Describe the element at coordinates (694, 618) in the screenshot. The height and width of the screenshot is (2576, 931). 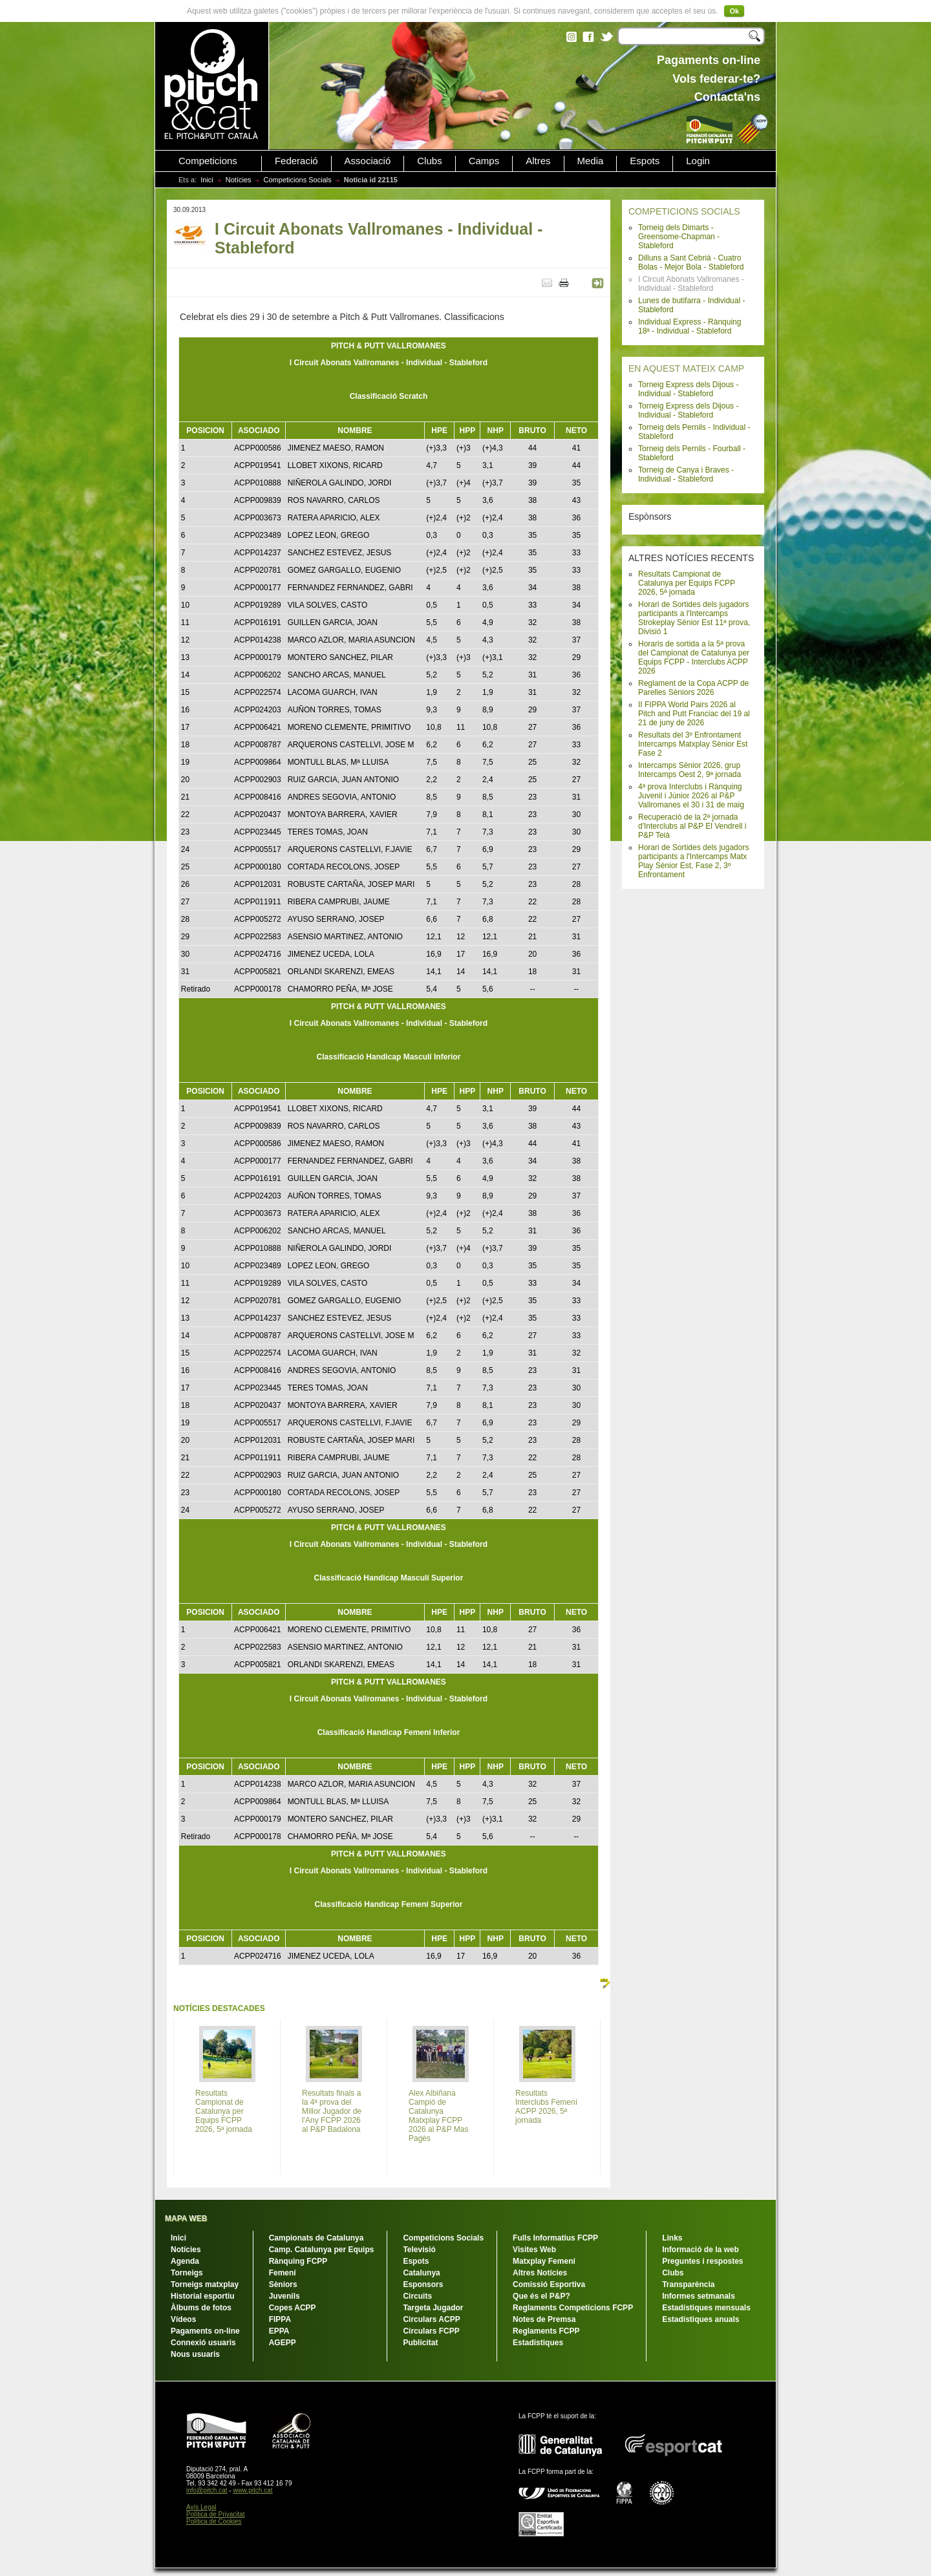
I see `Horari de Sortides dels jugadors participants a l'Intercamps Strokeplay Sènior Est 11ª prova, Divisió 1` at that location.